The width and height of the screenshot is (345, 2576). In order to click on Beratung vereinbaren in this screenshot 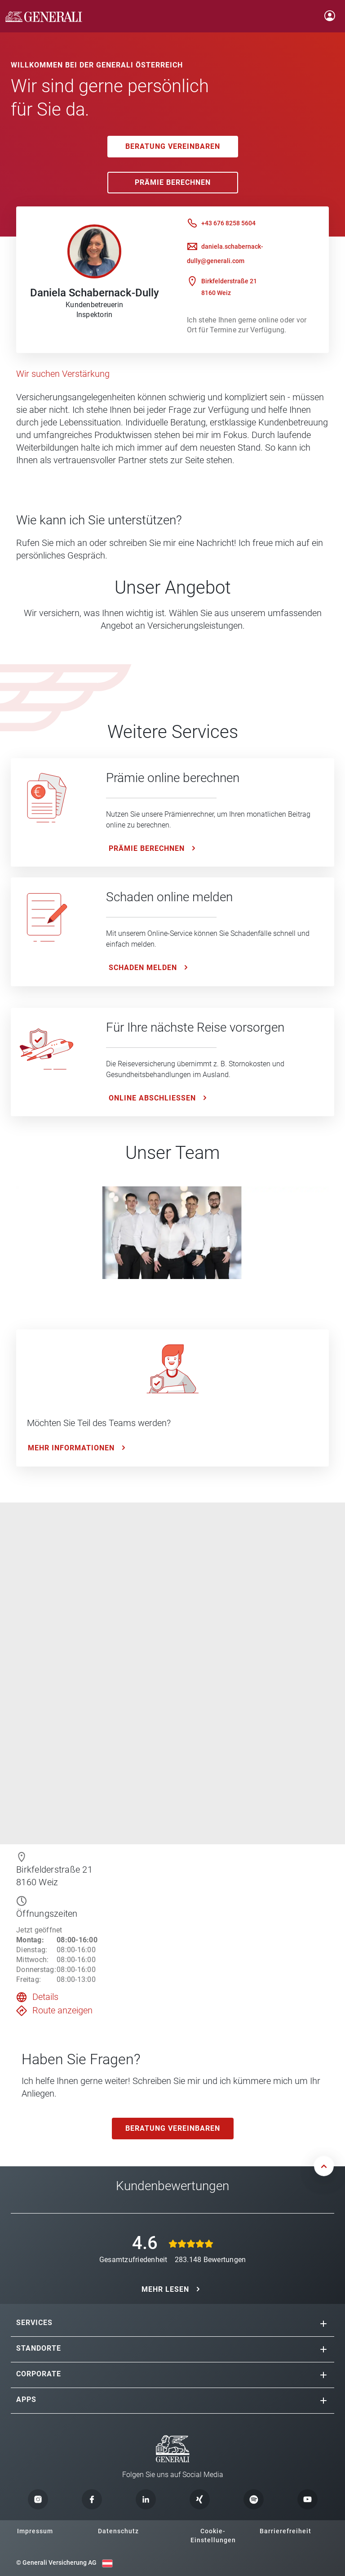, I will do `click(172, 146)`.